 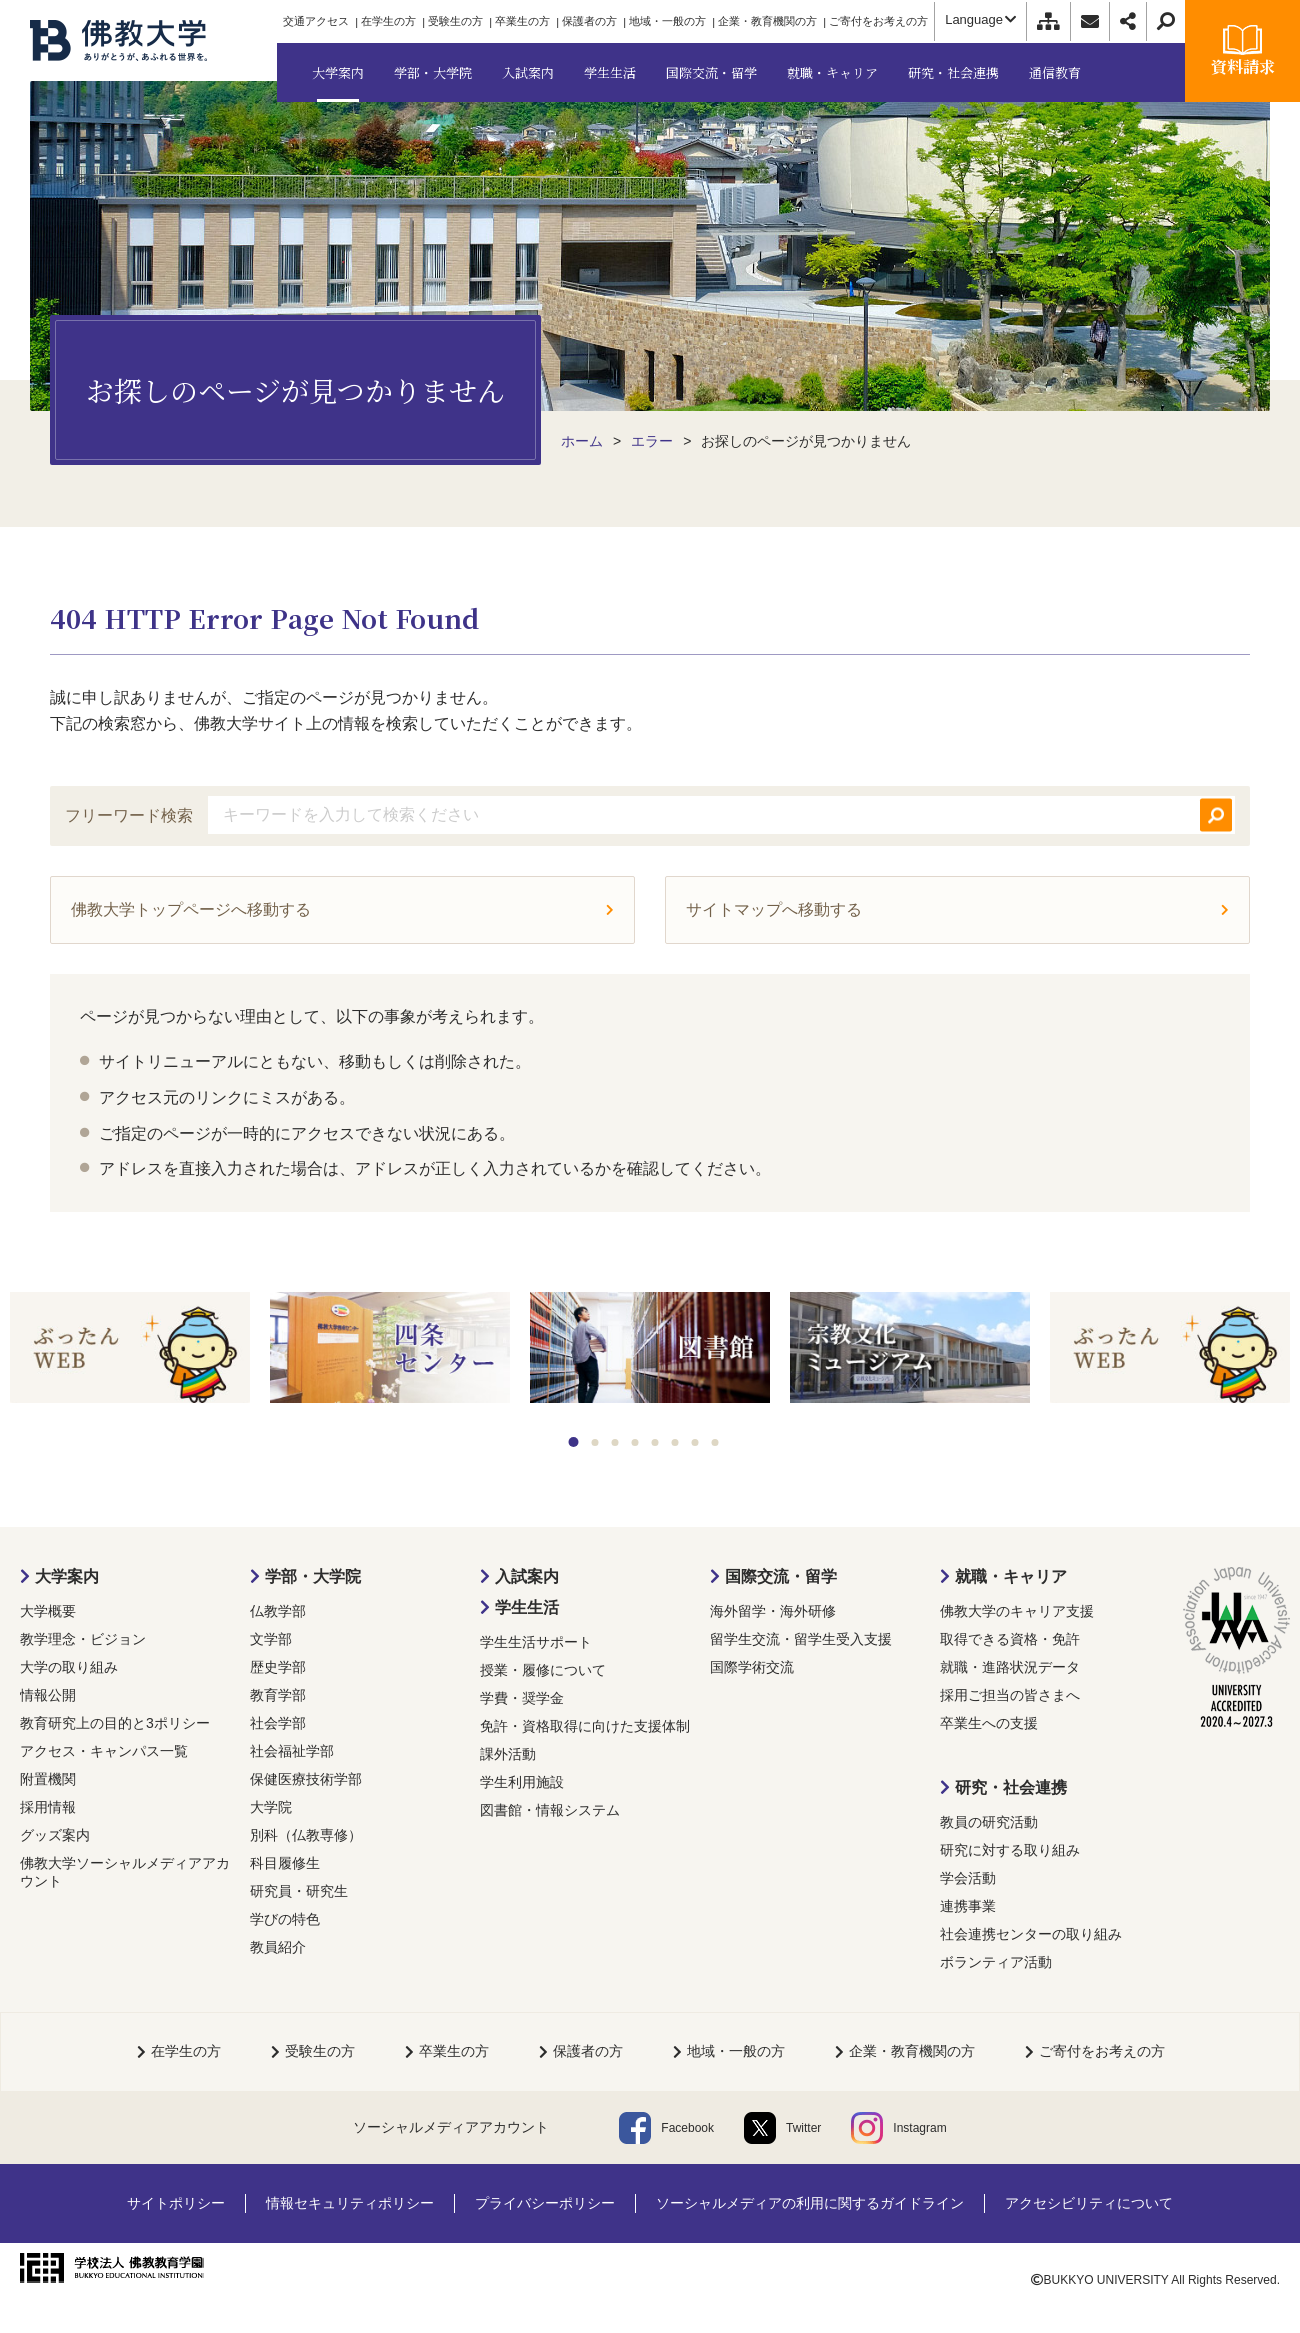 I want to click on ボランティア活動, so click(x=996, y=1962).